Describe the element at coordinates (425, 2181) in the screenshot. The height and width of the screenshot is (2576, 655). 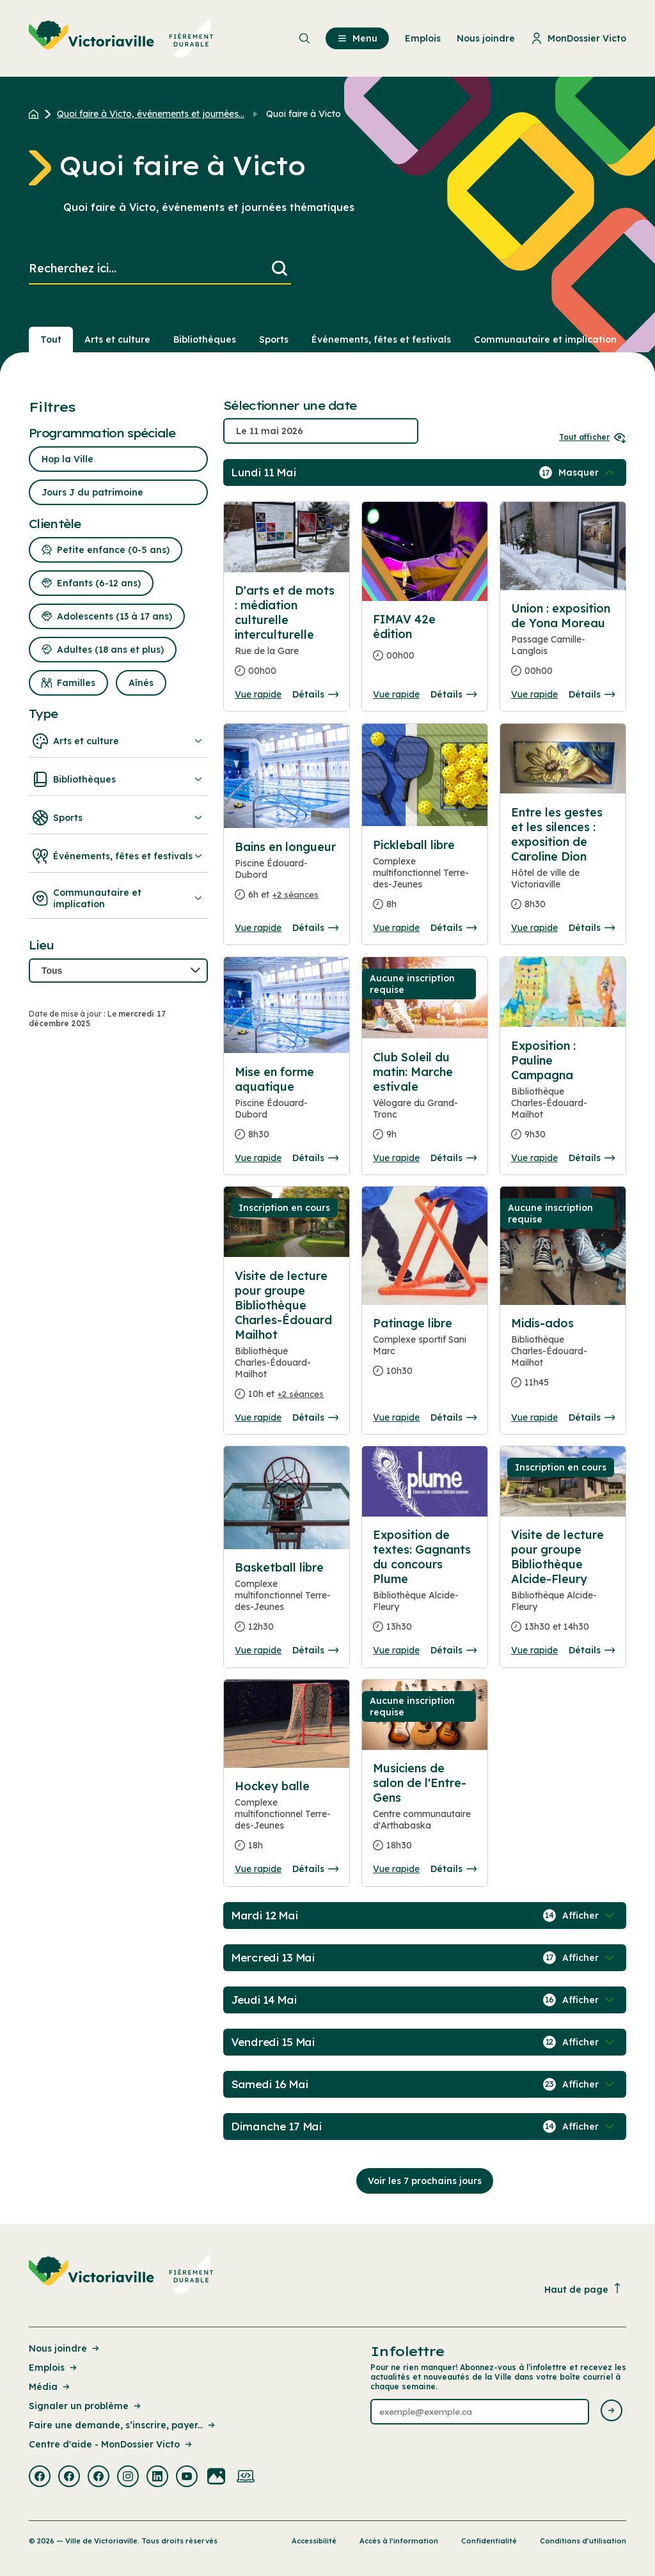
I see `Voir les 7 prochains jours [Consulter la prochaine semaine]` at that location.